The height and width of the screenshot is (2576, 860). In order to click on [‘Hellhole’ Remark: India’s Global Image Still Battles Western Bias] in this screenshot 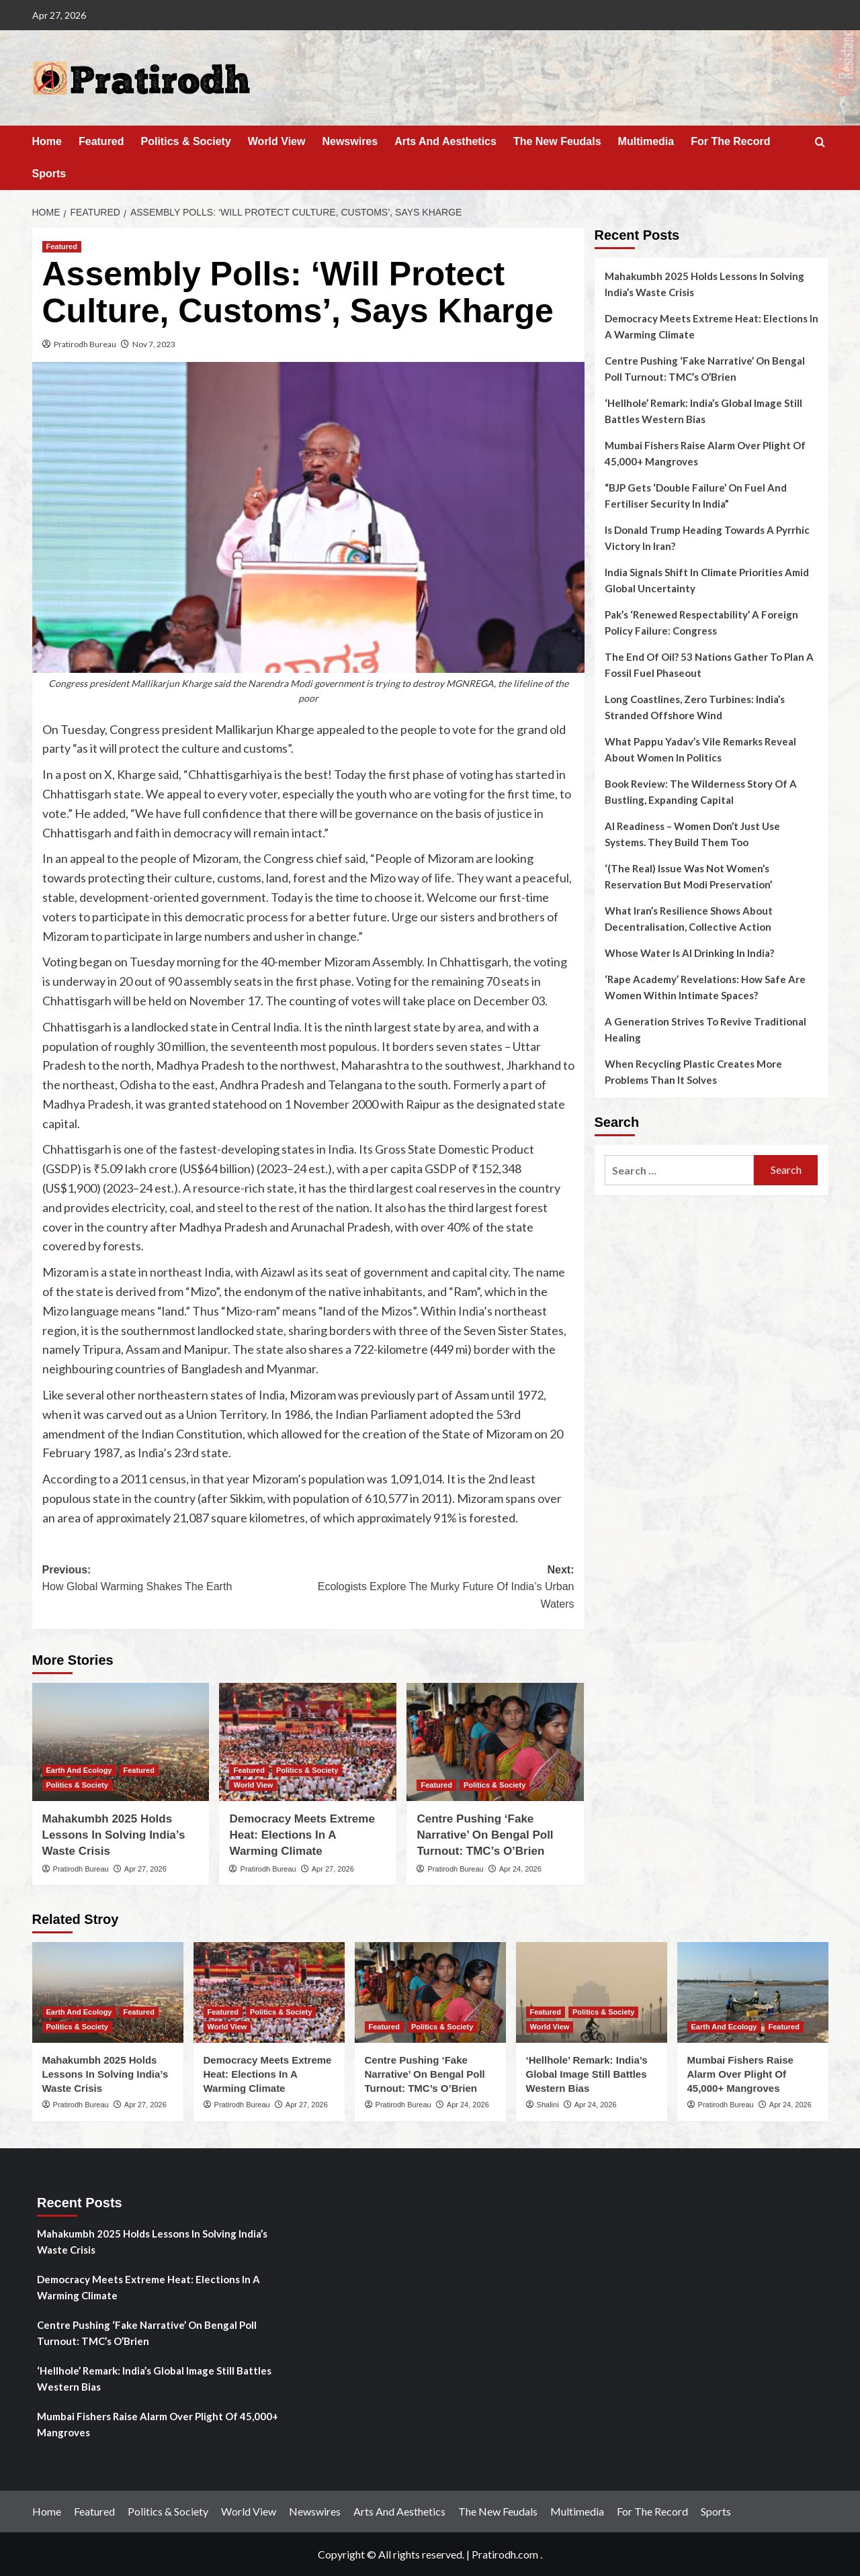, I will do `click(591, 1992)`.